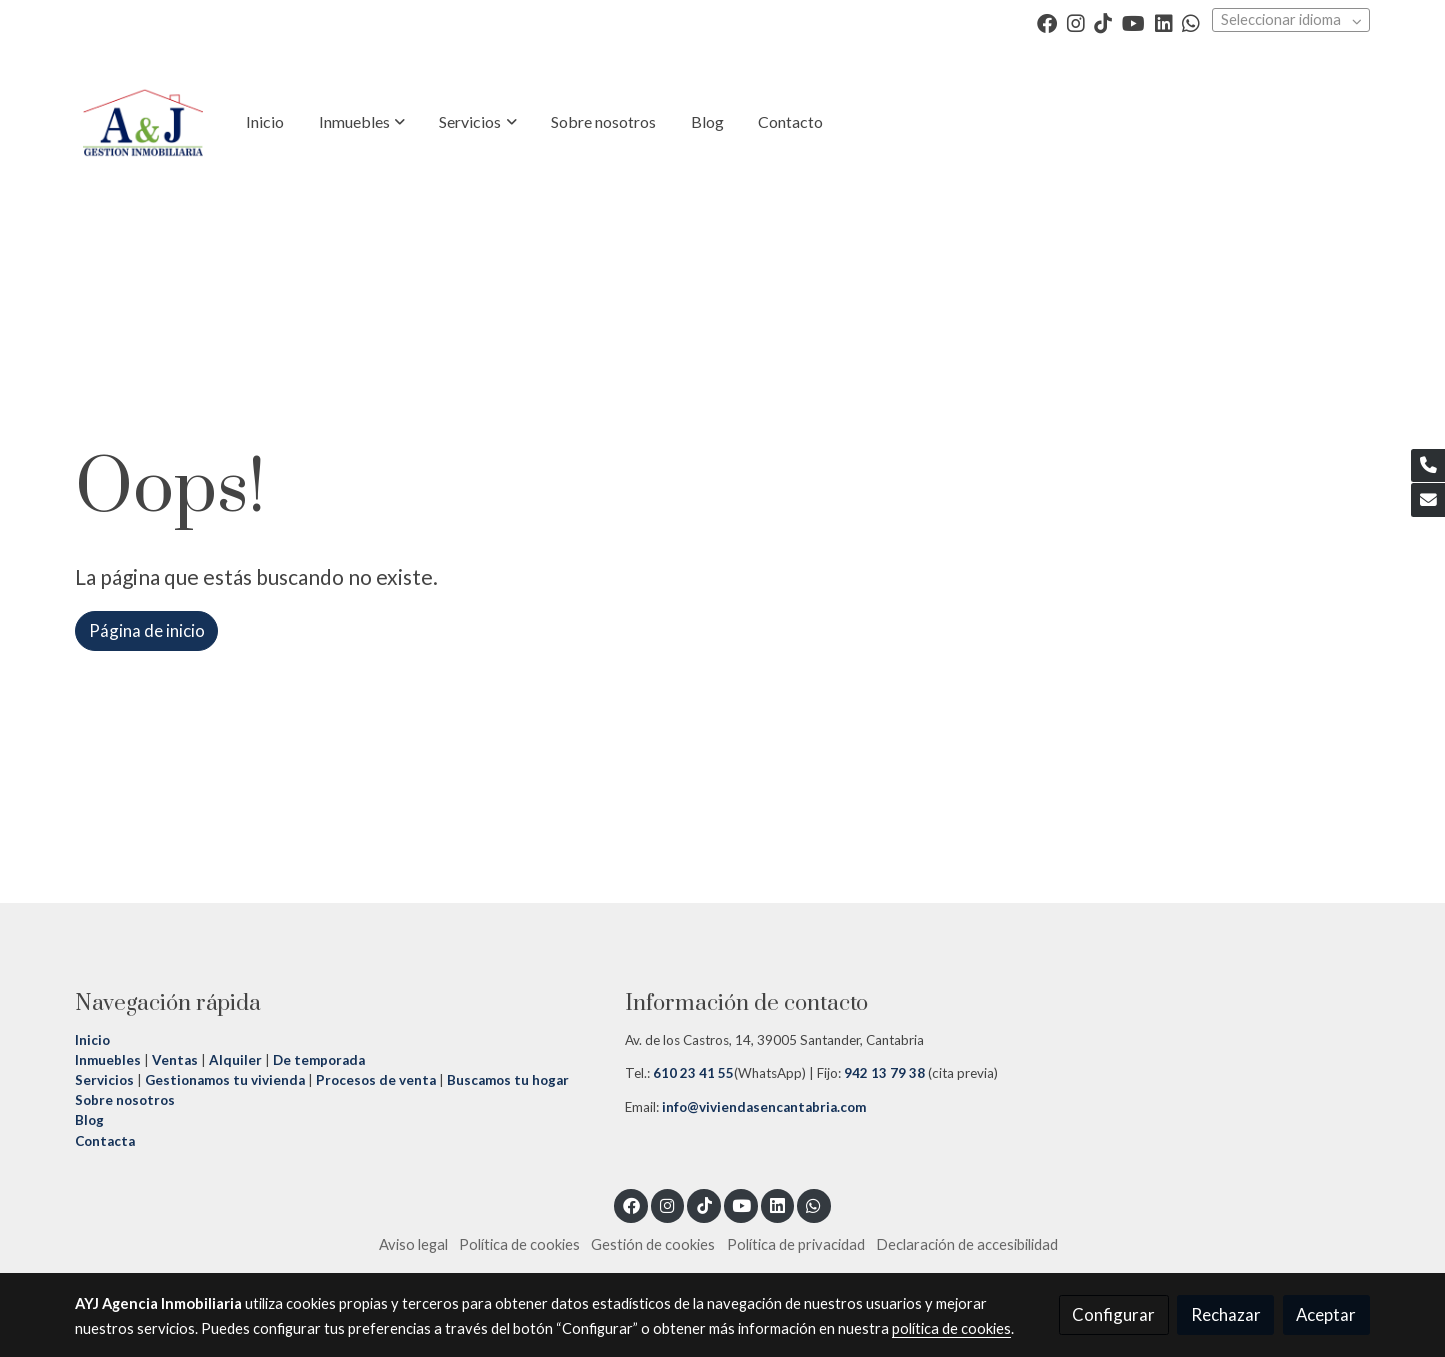 Image resolution: width=1445 pixels, height=1357 pixels. What do you see at coordinates (951, 1328) in the screenshot?
I see `política de cookies` at bounding box center [951, 1328].